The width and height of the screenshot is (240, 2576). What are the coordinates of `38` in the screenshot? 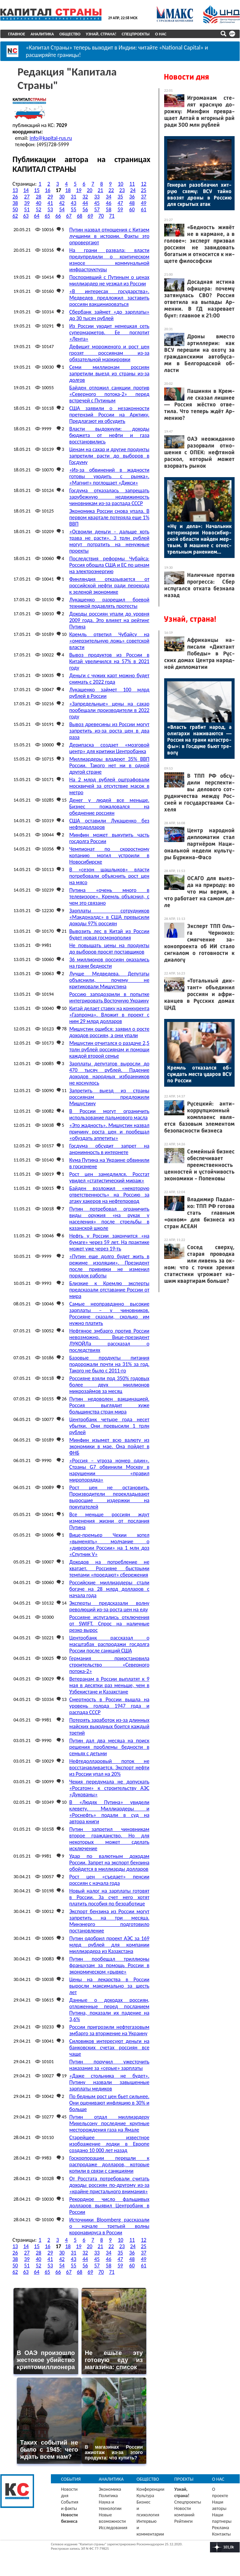 It's located at (15, 202).